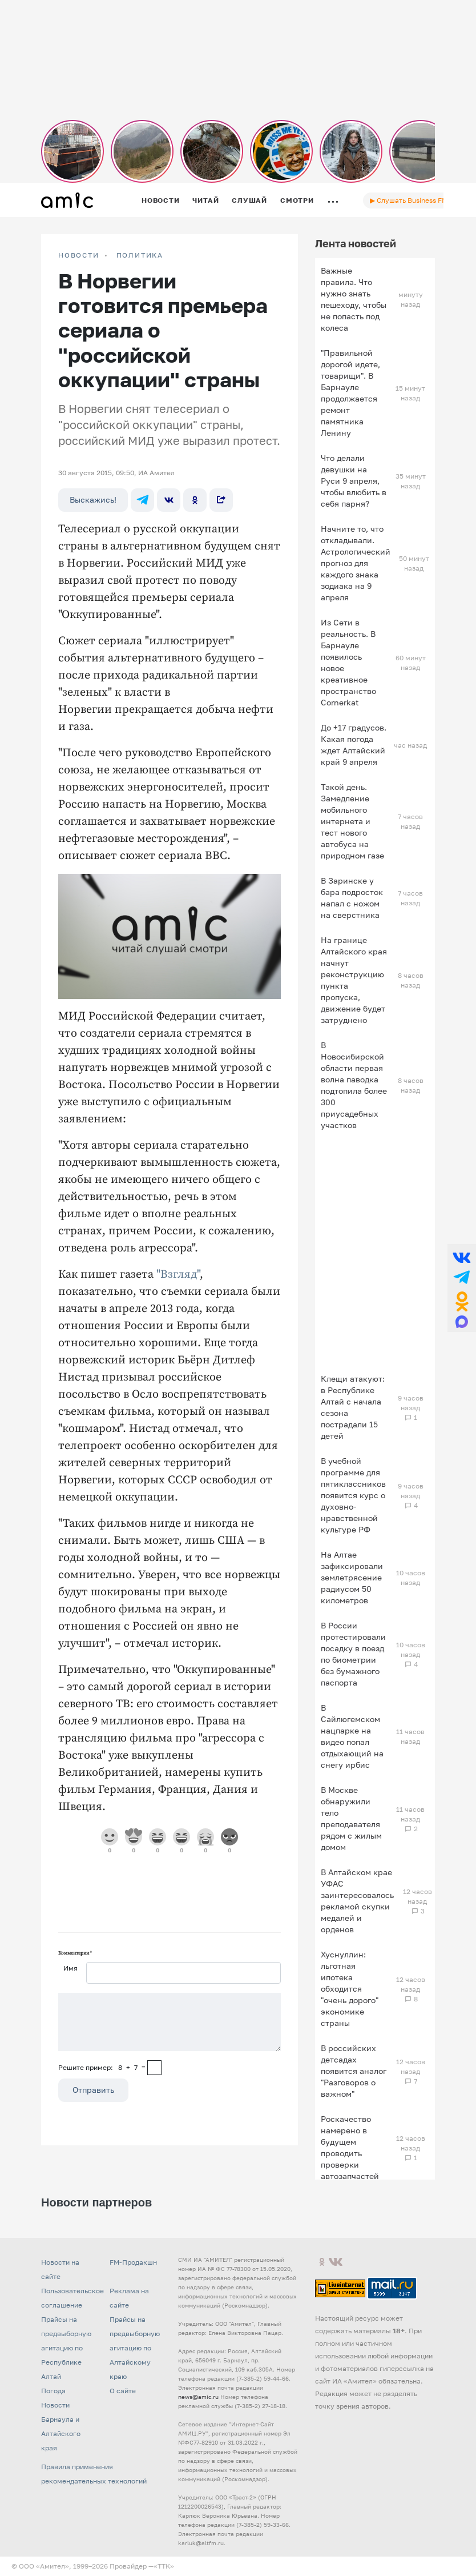  What do you see at coordinates (353, 299) in the screenshot?
I see `Важные правила. Что нужно знать пешеходу, чтобы не попасть под колеса` at bounding box center [353, 299].